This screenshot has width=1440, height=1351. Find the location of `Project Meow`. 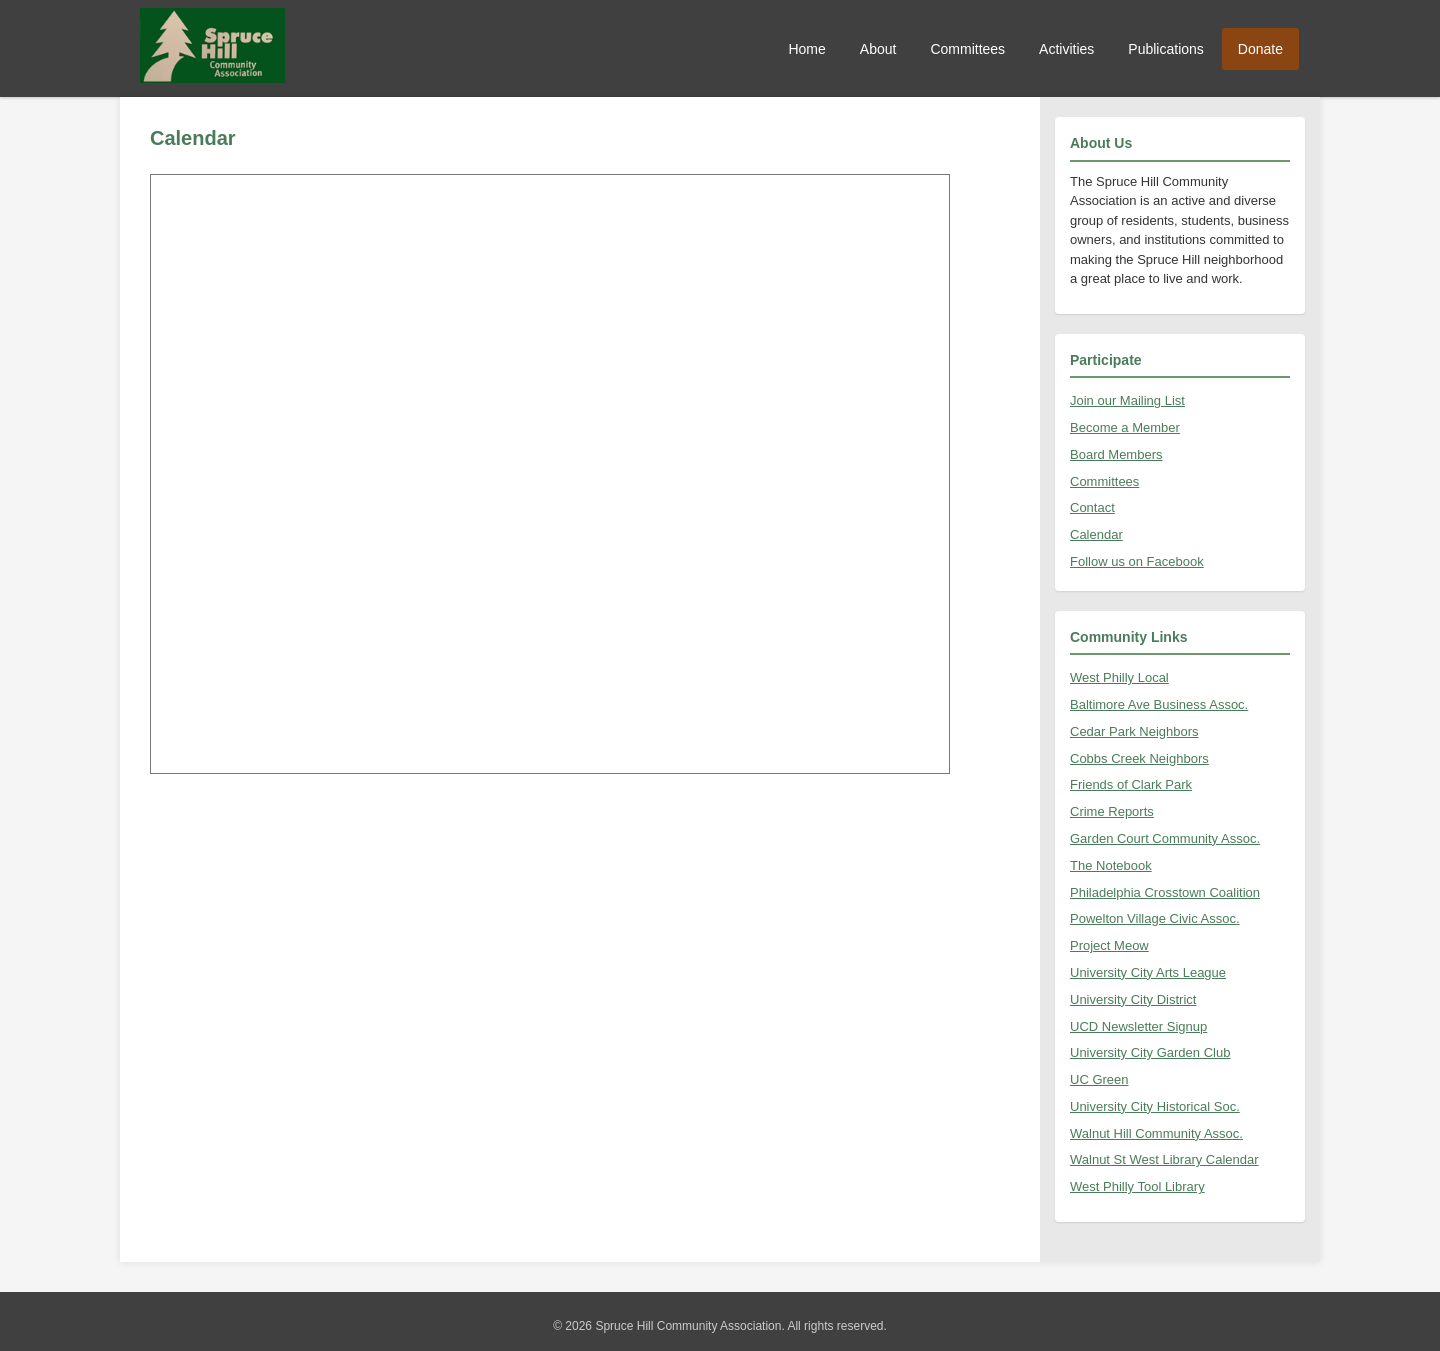

Project Meow is located at coordinates (1109, 945).